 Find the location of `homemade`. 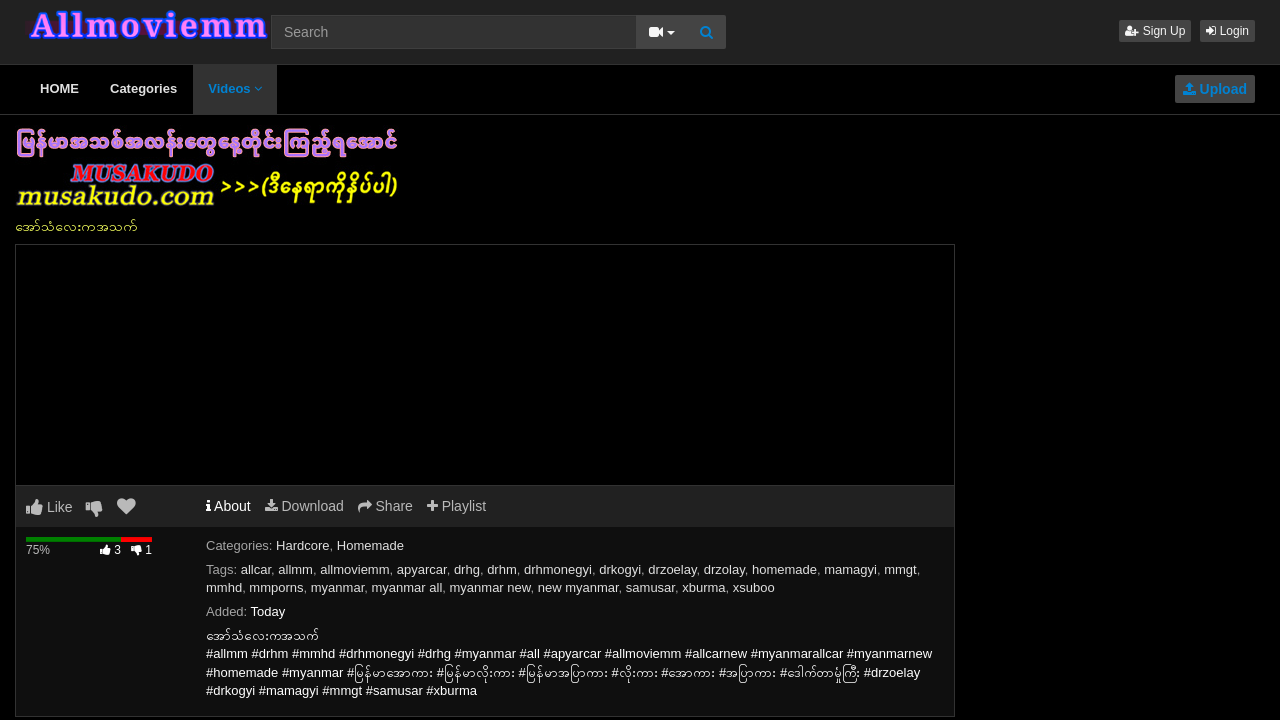

homemade is located at coordinates (784, 569).